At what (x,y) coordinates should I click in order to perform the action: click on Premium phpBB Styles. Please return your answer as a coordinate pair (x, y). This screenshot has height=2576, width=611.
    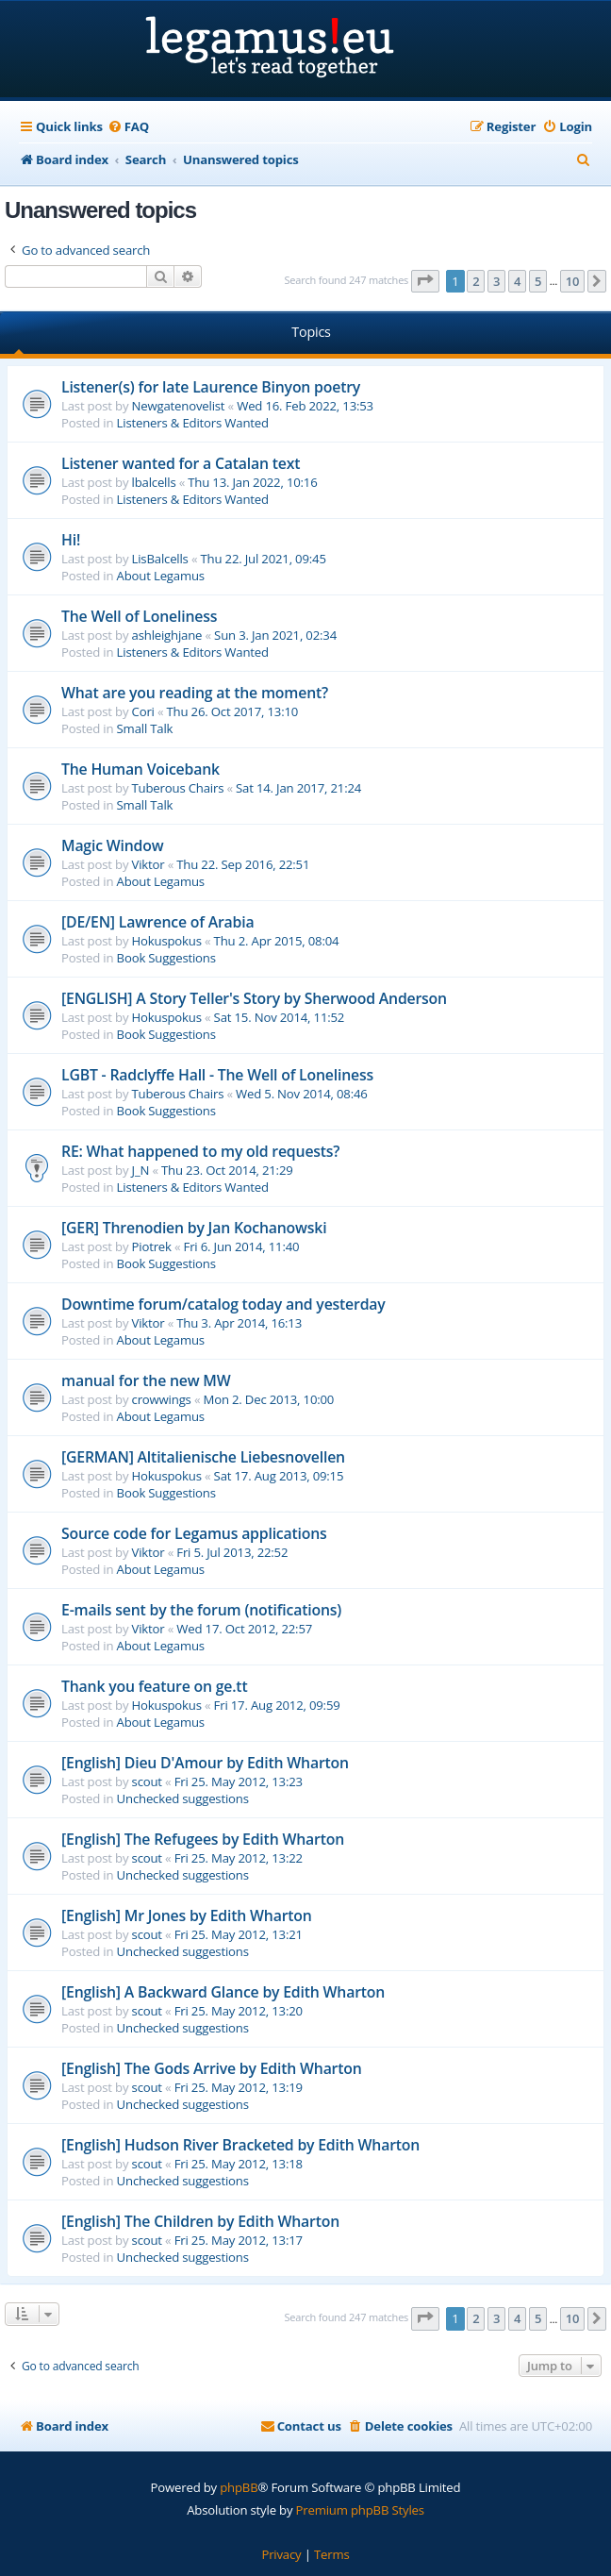
    Looking at the image, I should click on (360, 2509).